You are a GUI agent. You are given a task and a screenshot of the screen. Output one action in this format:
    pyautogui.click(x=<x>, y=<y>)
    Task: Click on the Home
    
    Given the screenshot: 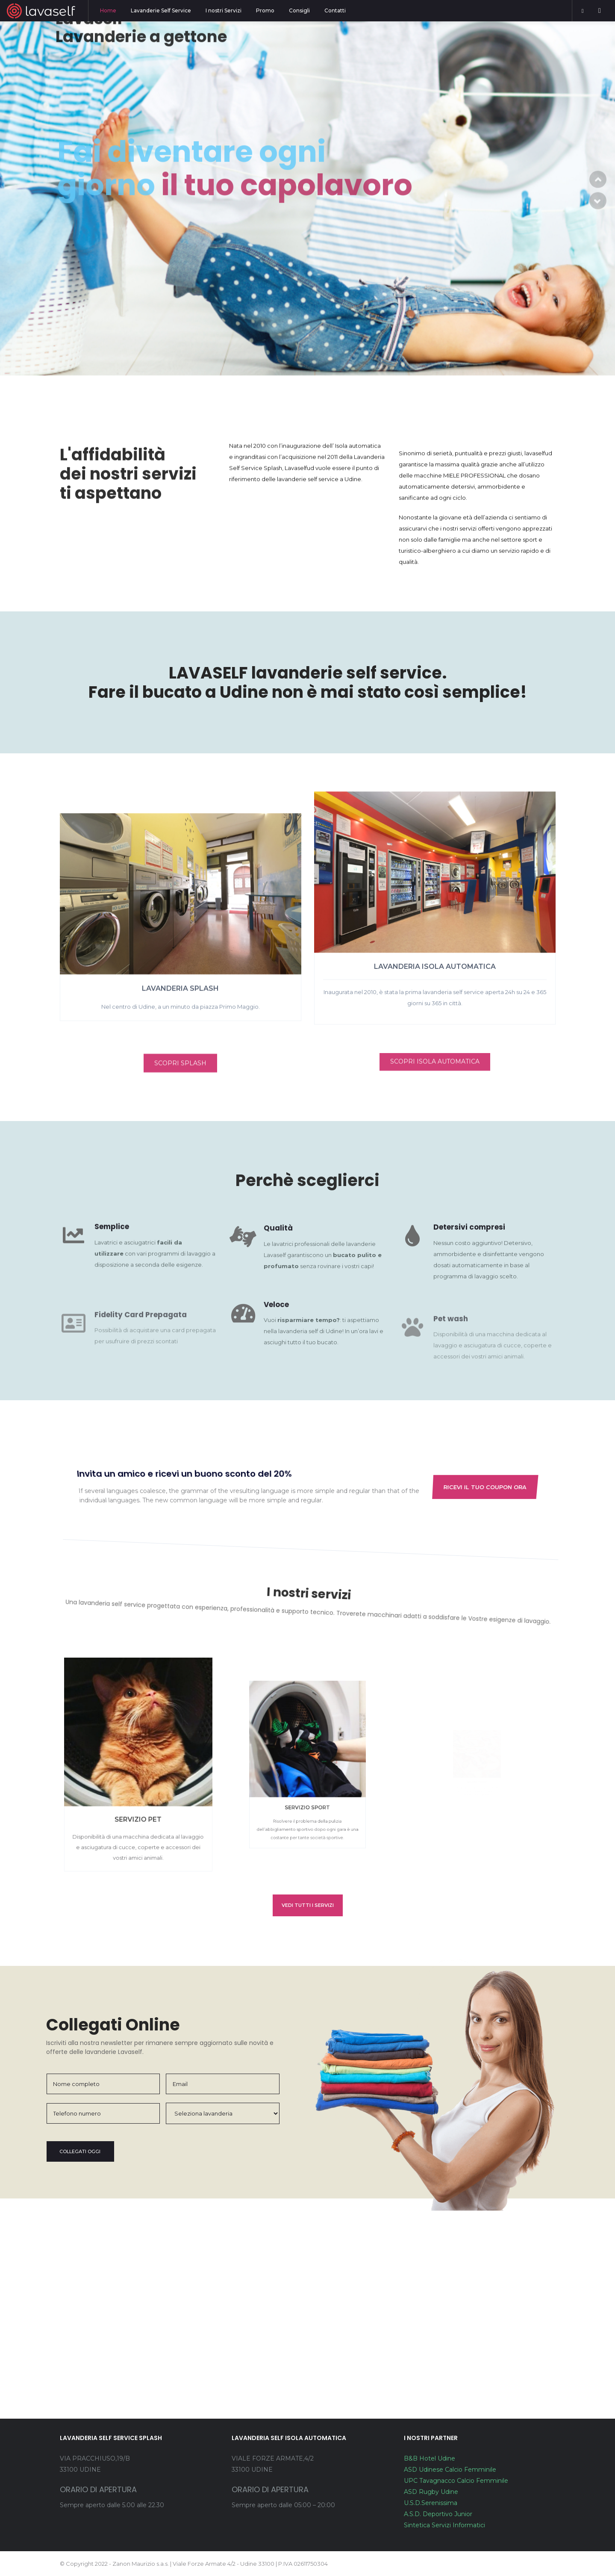 What is the action you would take?
    pyautogui.click(x=108, y=10)
    